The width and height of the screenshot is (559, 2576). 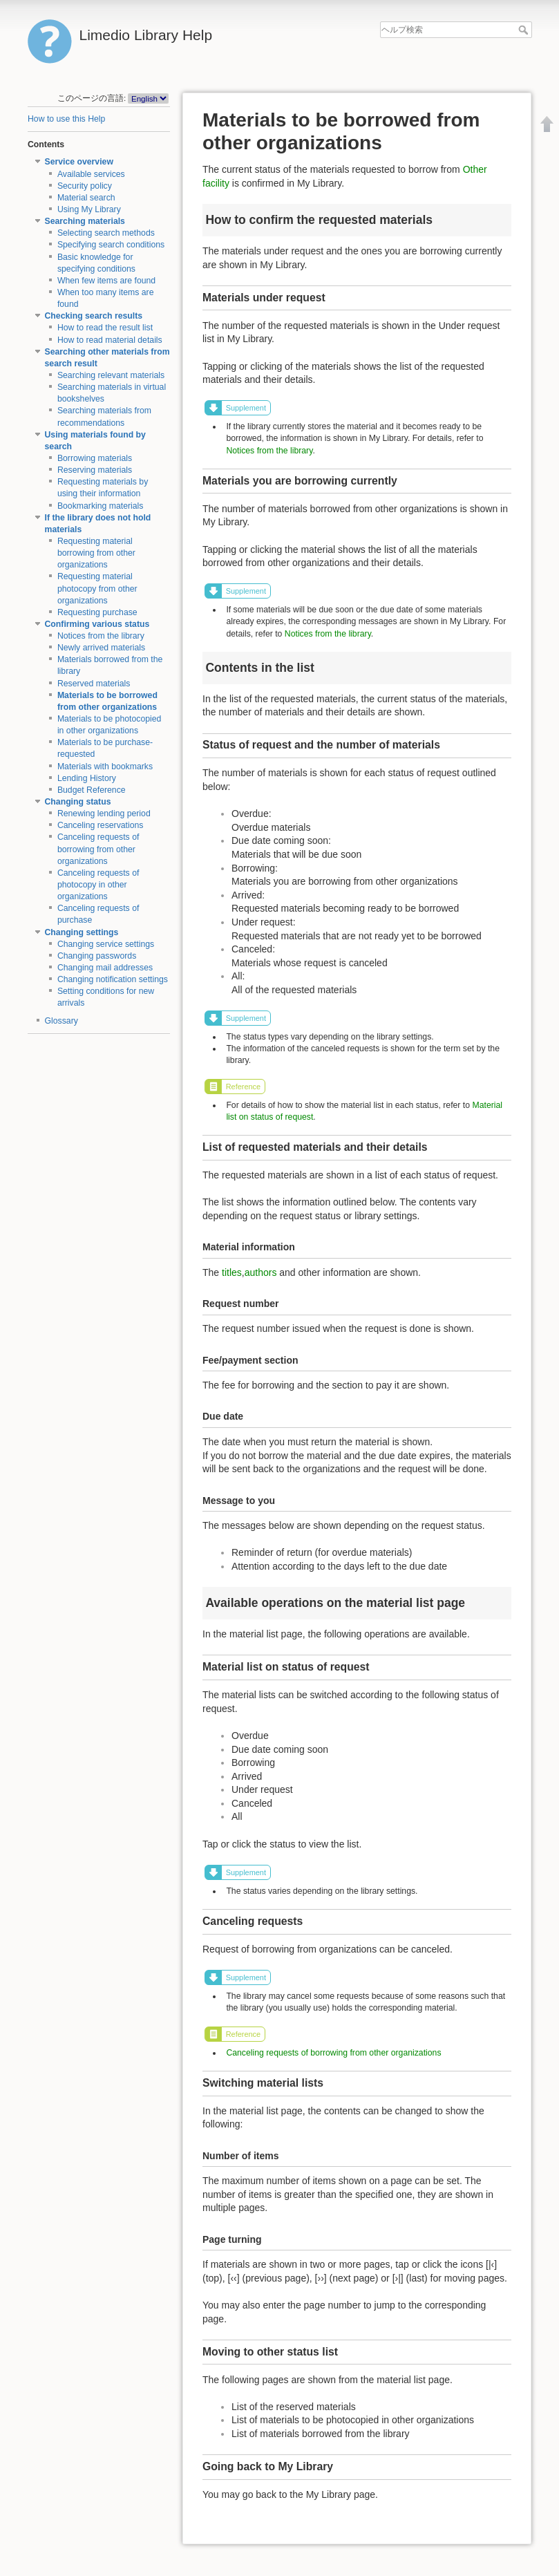 I want to click on Notices from the library, so click(x=100, y=636).